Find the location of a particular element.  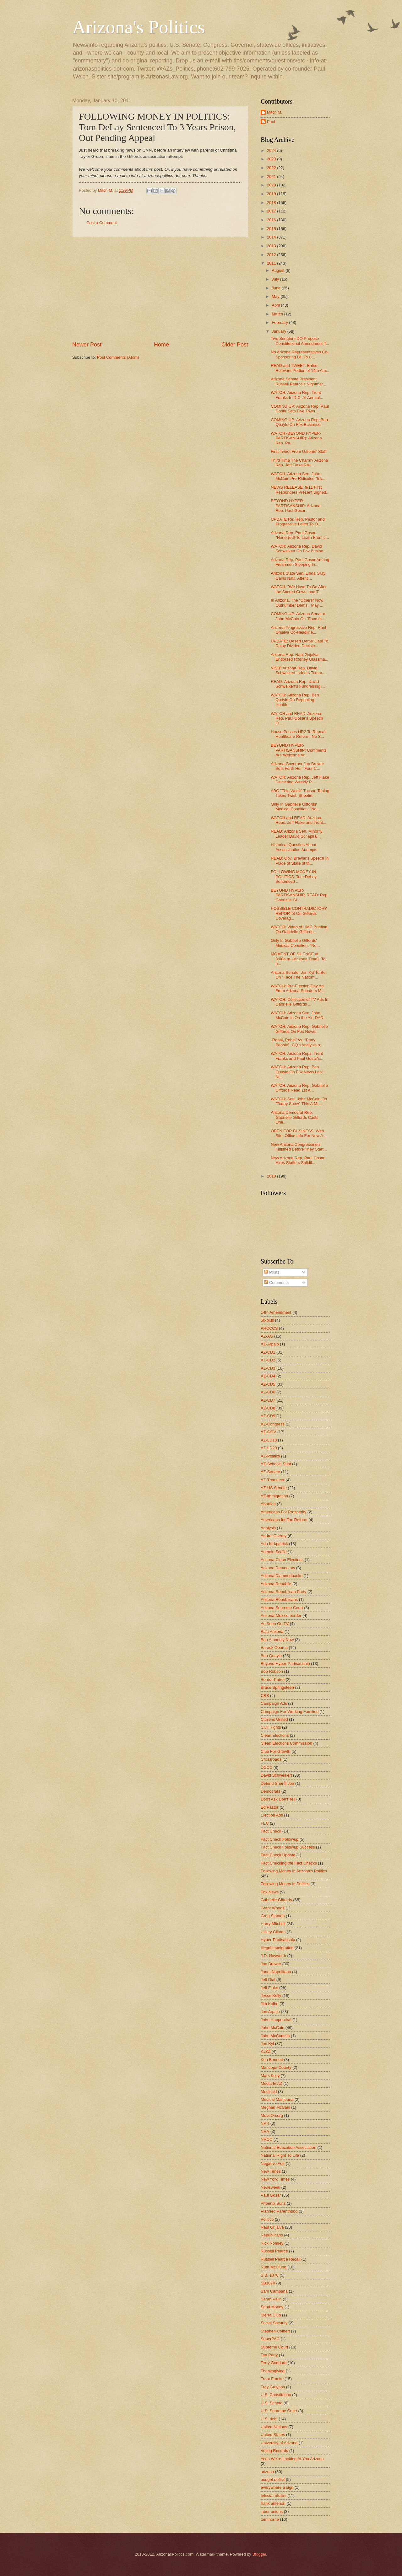

Third Time The Charm? Arizona Rep. Jeff Flake Re-I... is located at coordinates (299, 462).